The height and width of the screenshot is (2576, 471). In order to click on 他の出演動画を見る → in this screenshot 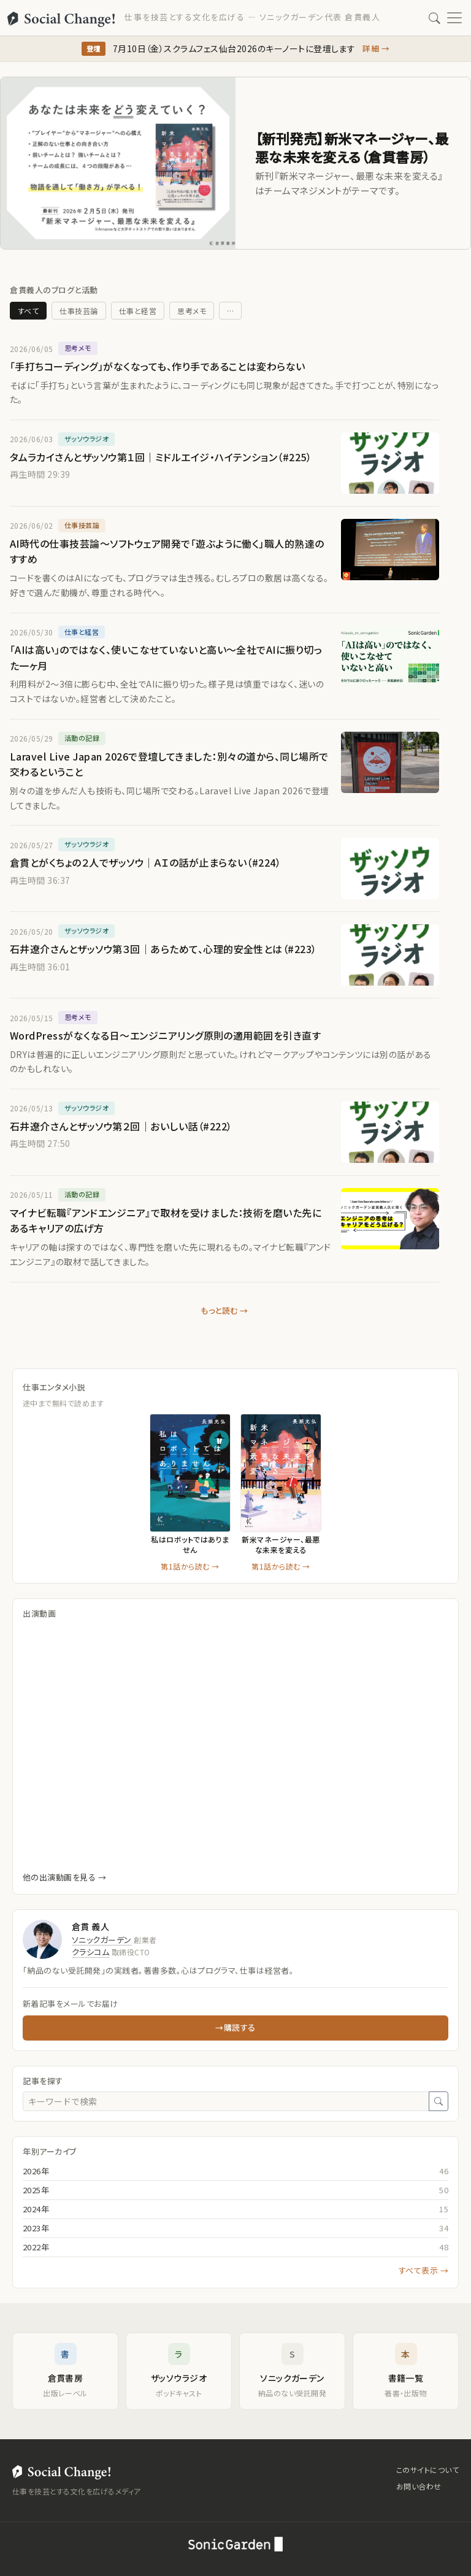, I will do `click(64, 1877)`.